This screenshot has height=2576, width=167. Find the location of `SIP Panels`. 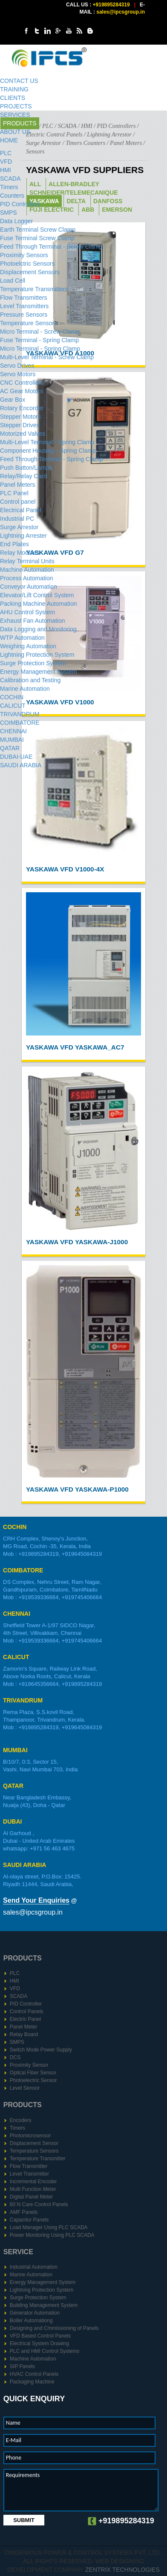

SIP Panels is located at coordinates (22, 2366).